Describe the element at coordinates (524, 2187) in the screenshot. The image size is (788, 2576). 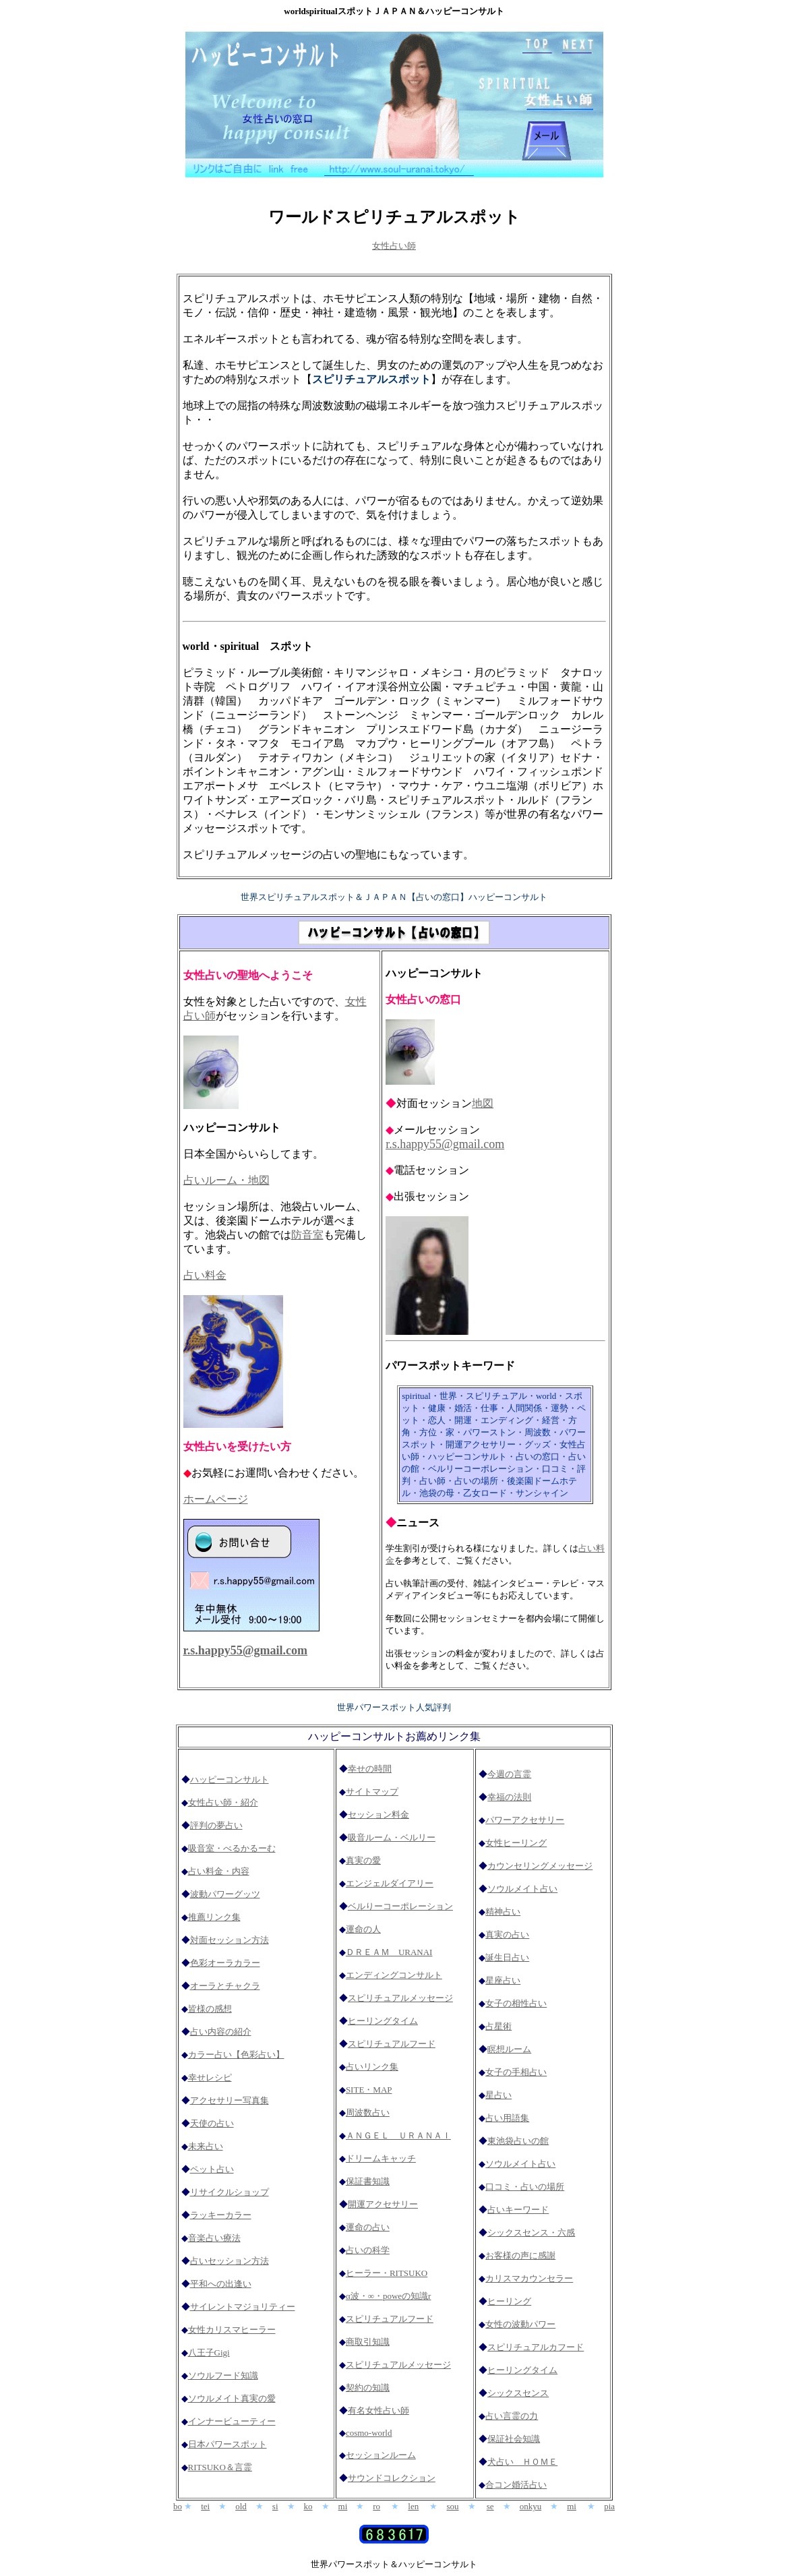
I see `口コミ・占いの場所` at that location.